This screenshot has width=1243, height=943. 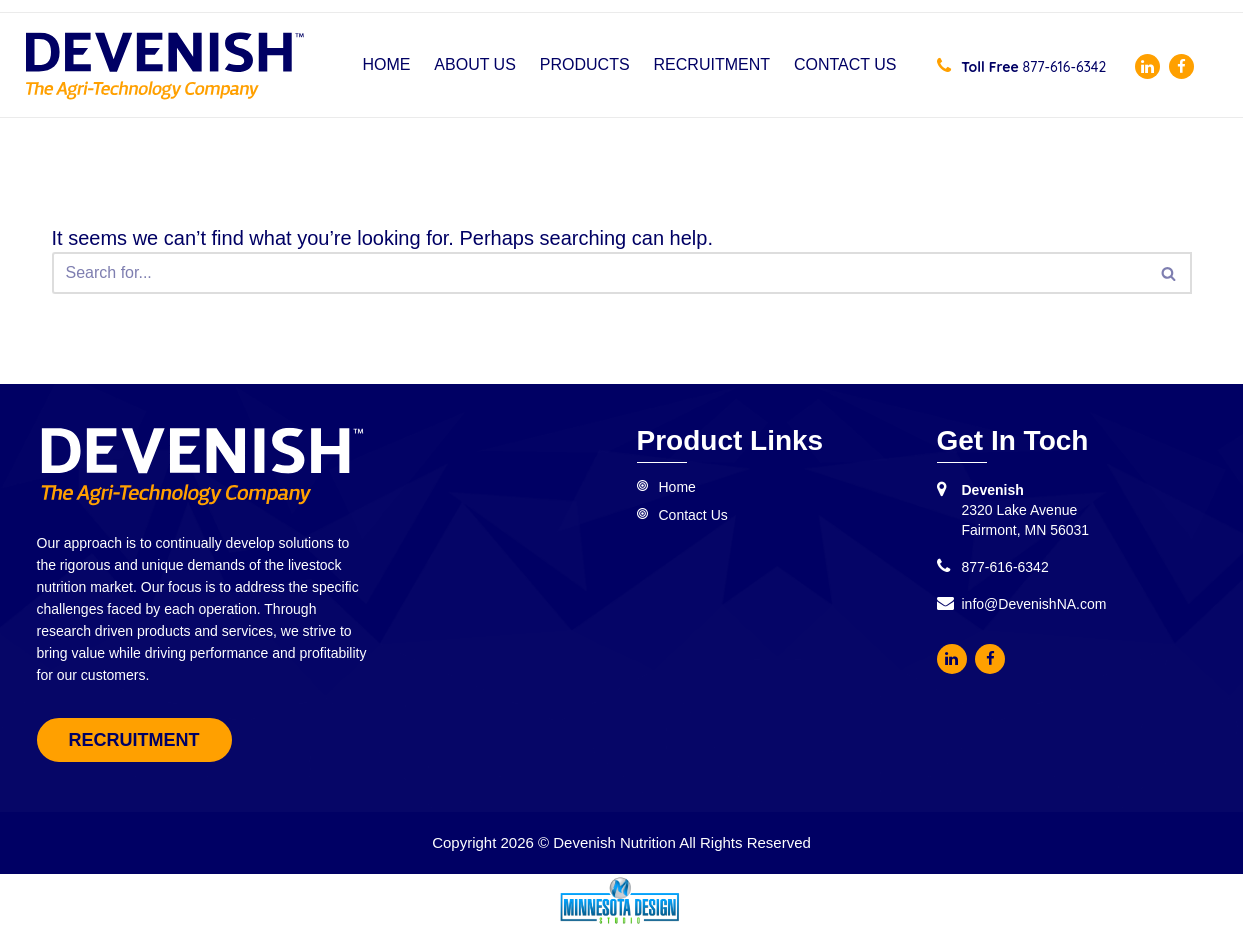 What do you see at coordinates (845, 64) in the screenshot?
I see `Contact Us` at bounding box center [845, 64].